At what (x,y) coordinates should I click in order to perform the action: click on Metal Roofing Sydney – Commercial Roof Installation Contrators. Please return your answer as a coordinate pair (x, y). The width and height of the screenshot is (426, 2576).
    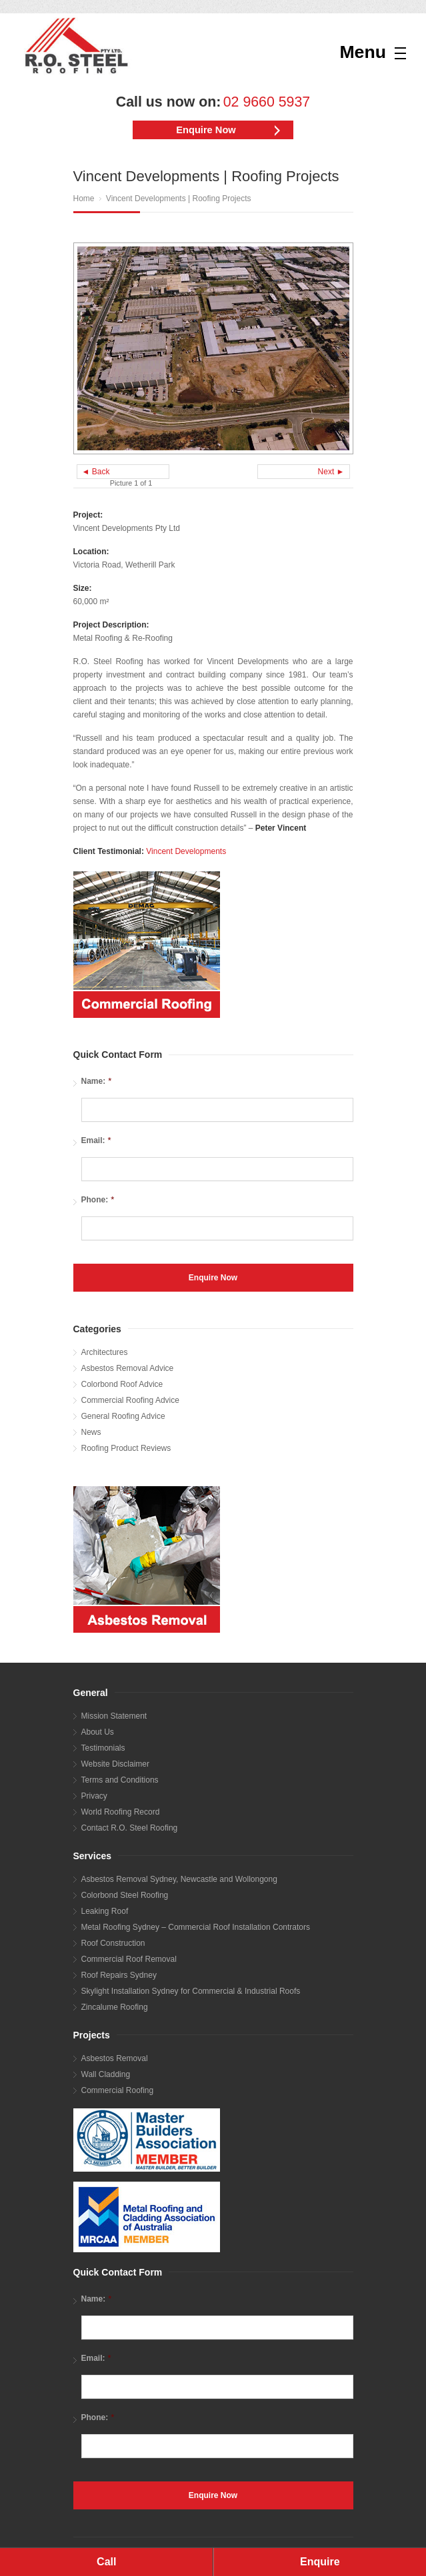
    Looking at the image, I should click on (196, 1927).